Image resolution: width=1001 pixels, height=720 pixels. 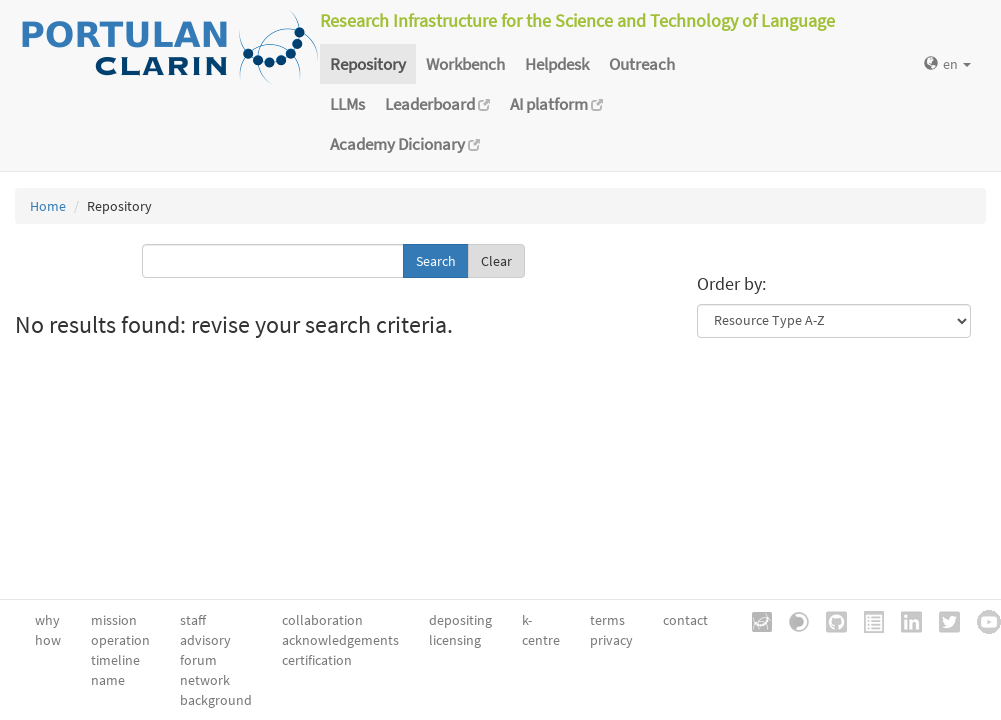 I want to click on Academy Dicionary, so click(x=405, y=144).